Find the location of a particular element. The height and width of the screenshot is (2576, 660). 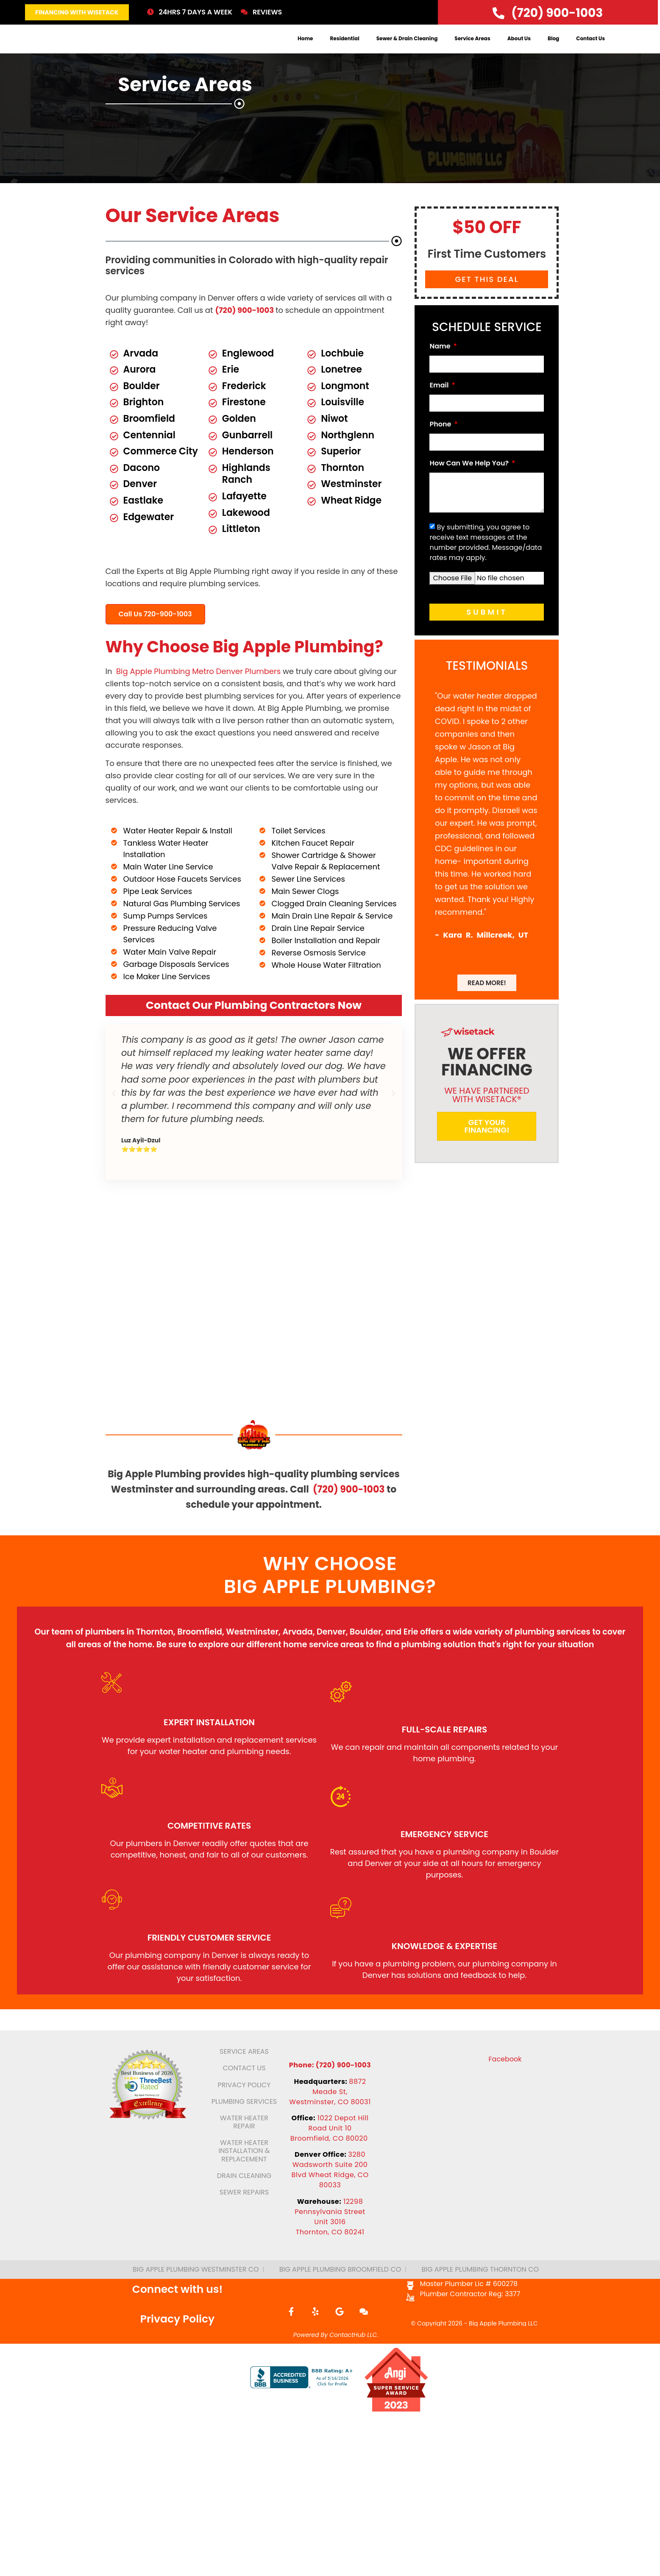

Big Apple Plumbing Metro Denver Plumbers is located at coordinates (198, 690).